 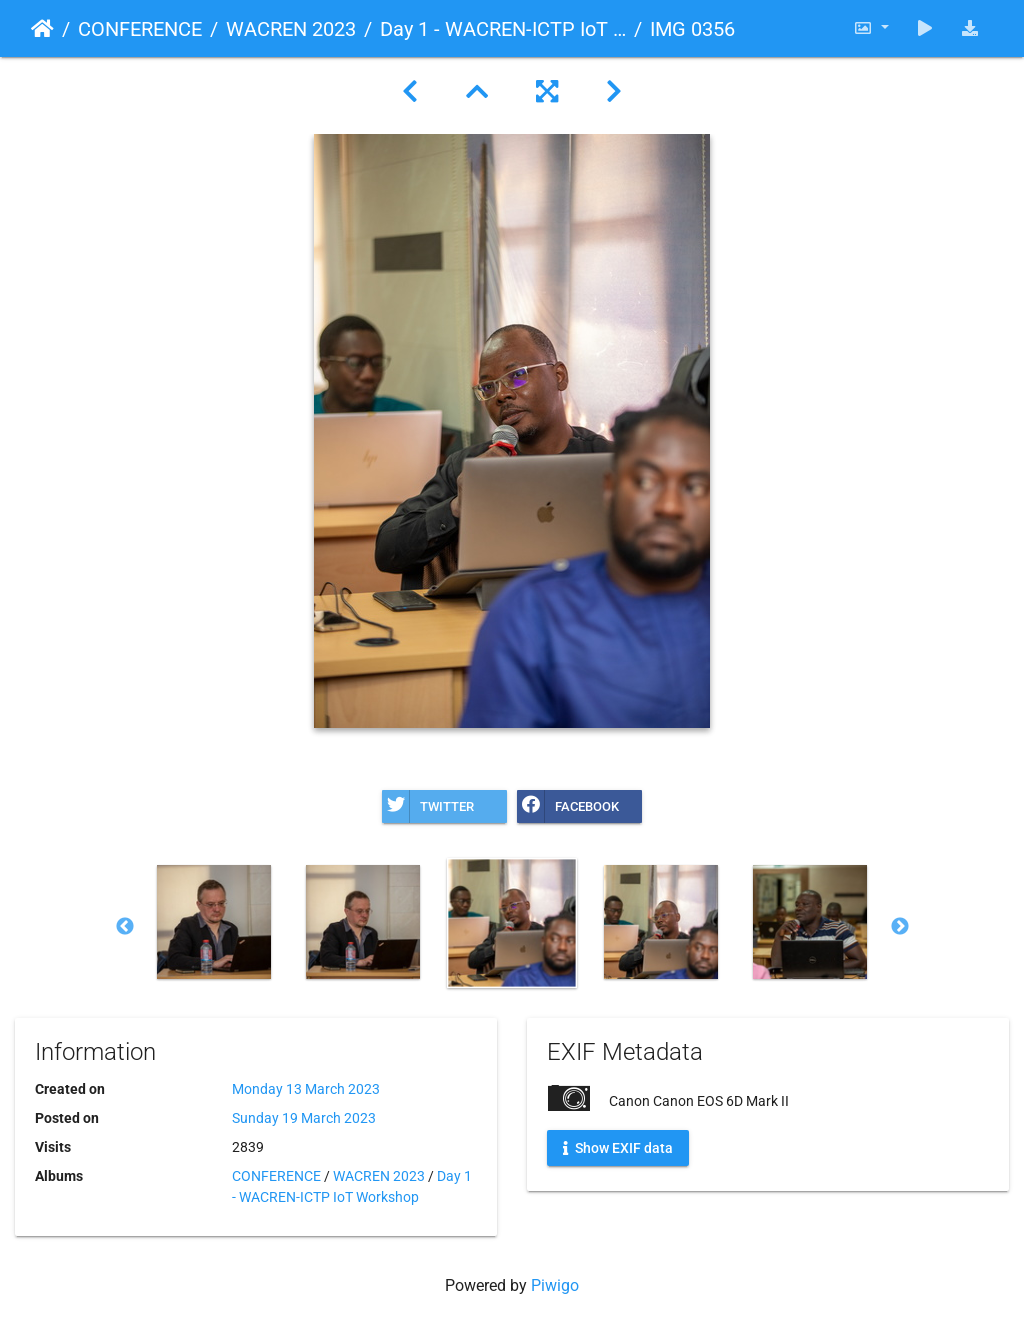 What do you see at coordinates (304, 1118) in the screenshot?
I see `Sunday 19 March 2023` at bounding box center [304, 1118].